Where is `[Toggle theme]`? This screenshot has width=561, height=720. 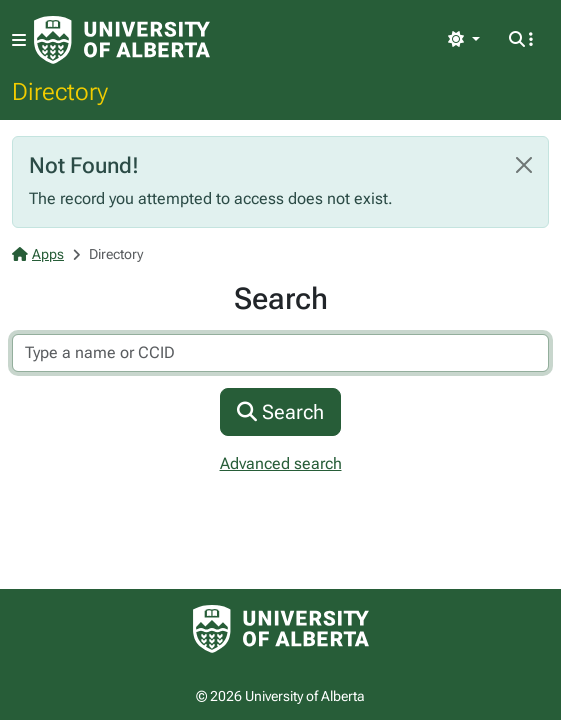
[Toggle theme] is located at coordinates (464, 40).